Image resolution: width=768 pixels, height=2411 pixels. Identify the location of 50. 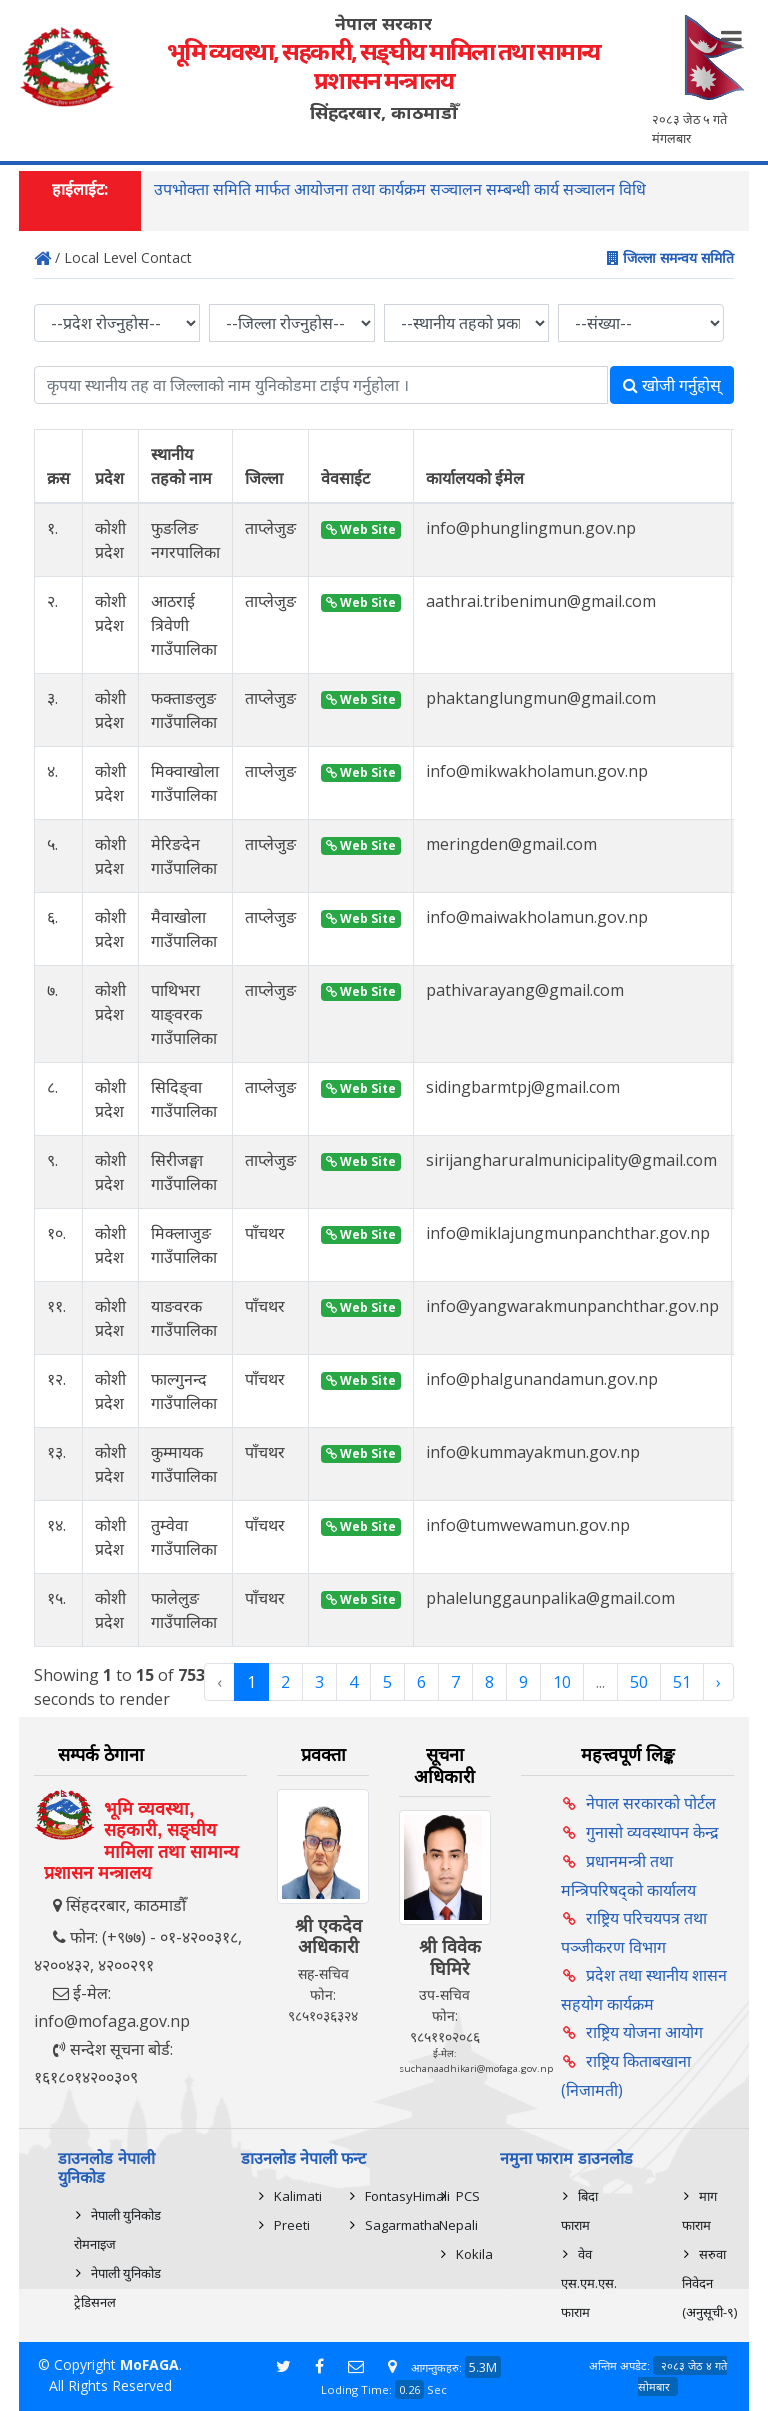
(639, 1682).